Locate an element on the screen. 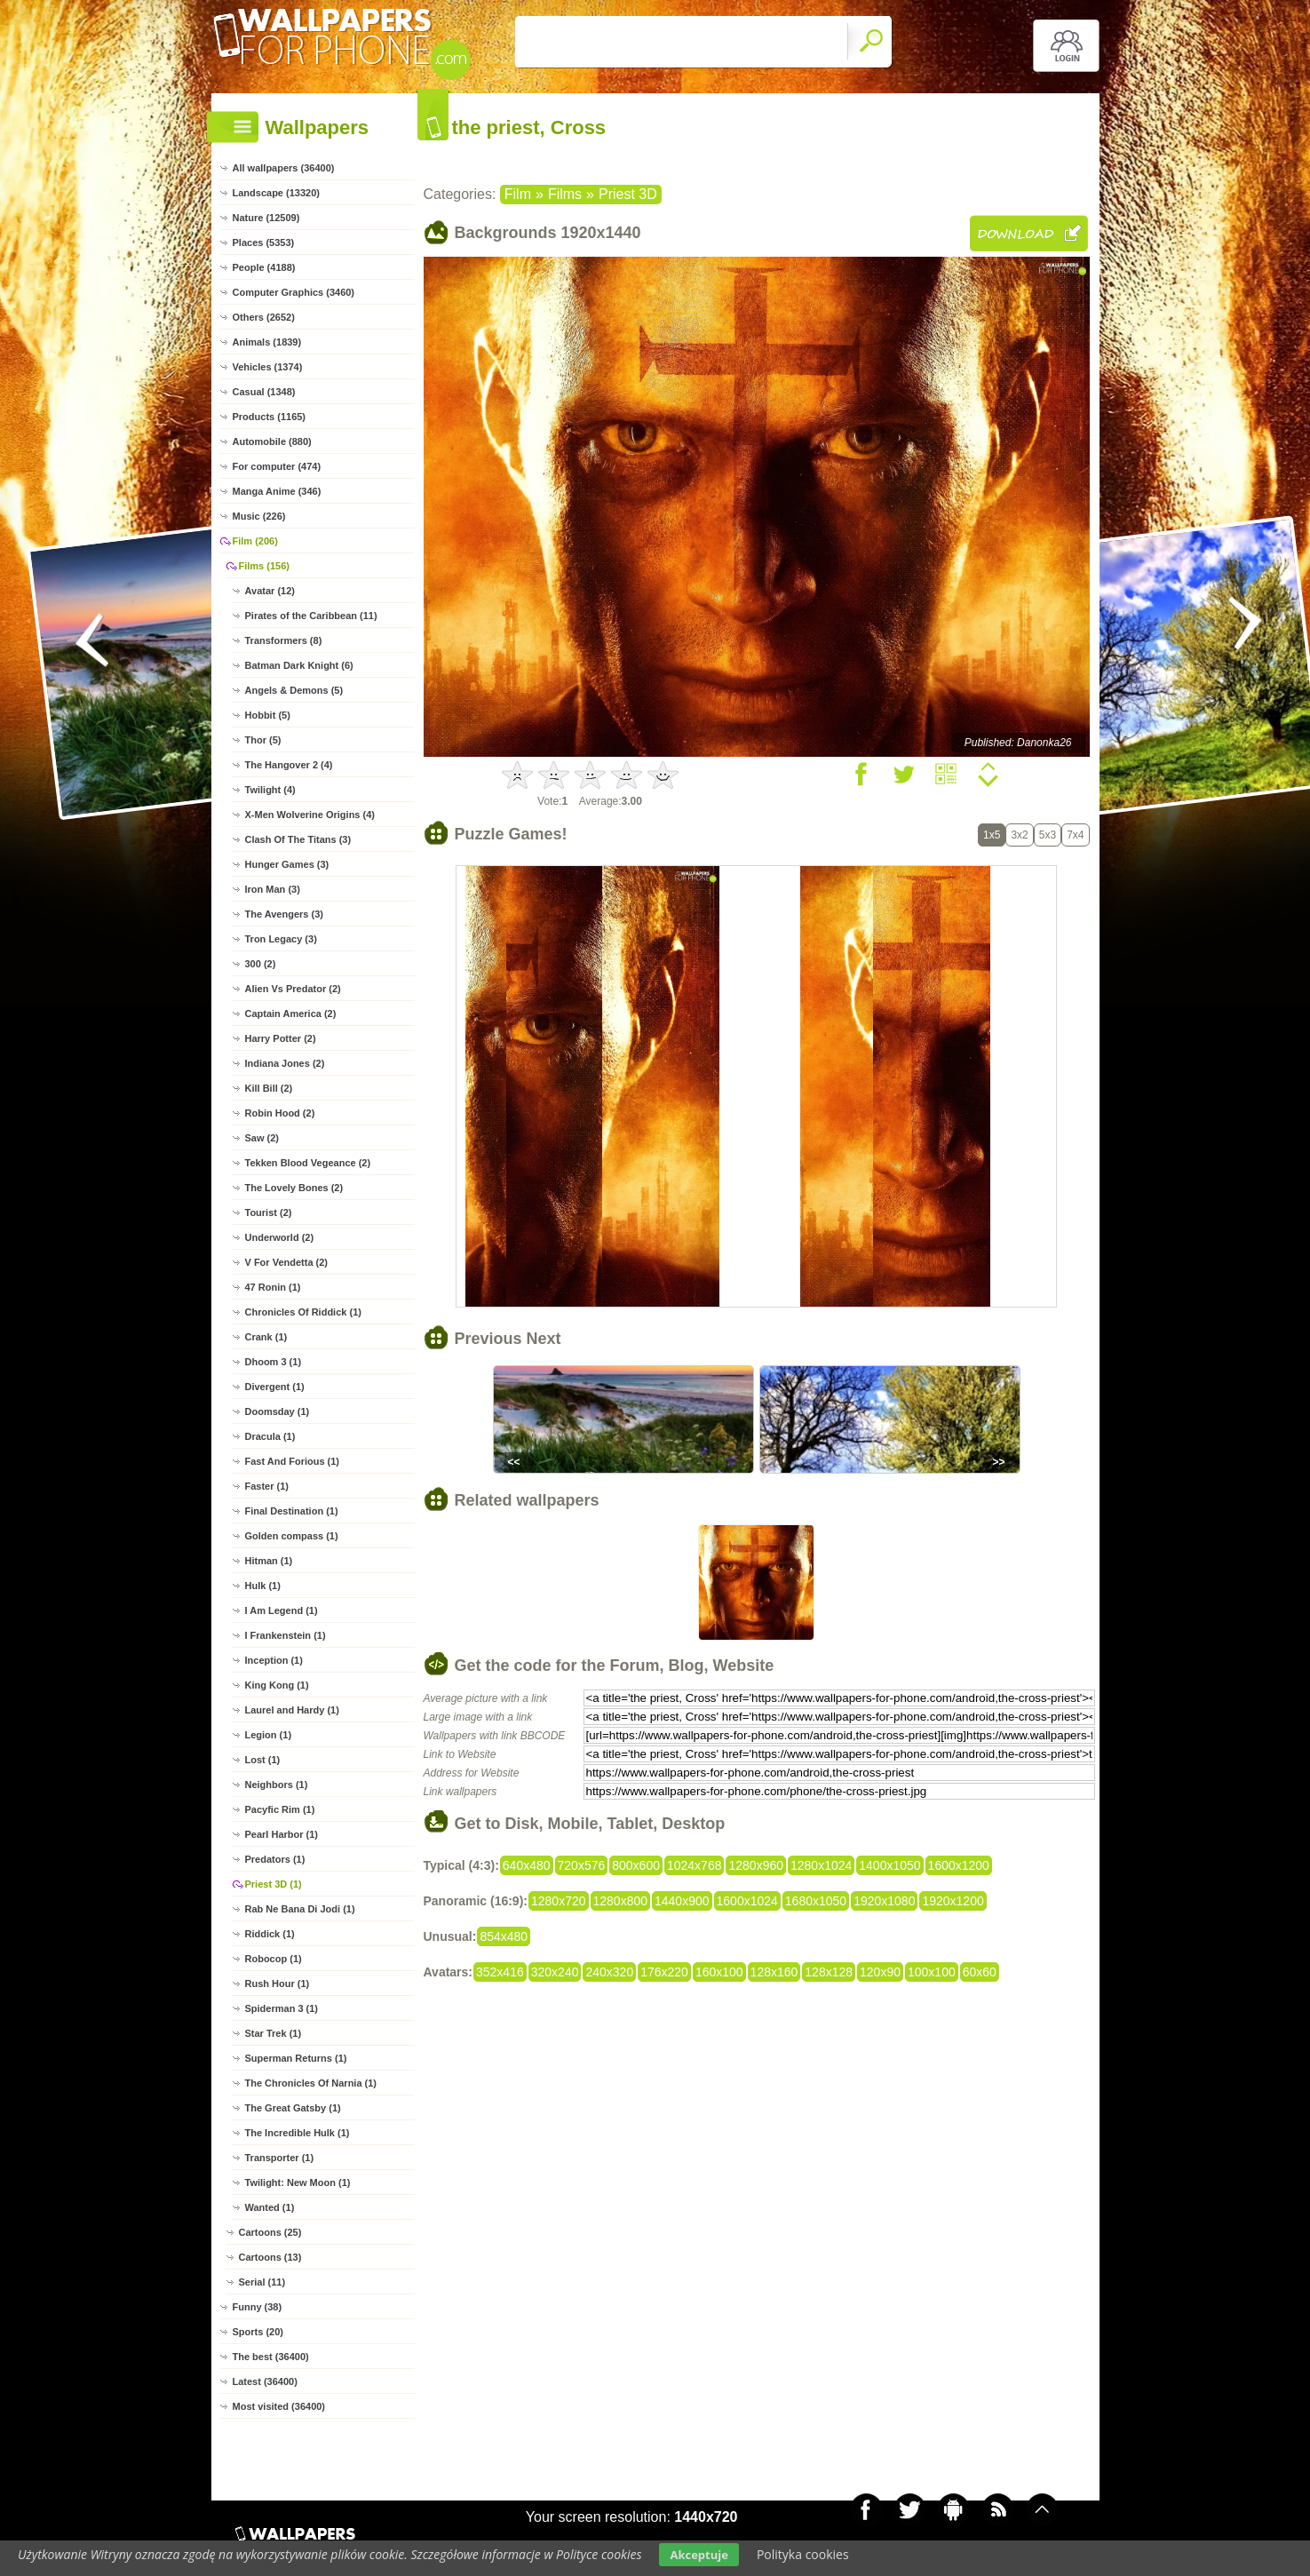 The height and width of the screenshot is (2576, 1310). The Lovely Bones (2) is located at coordinates (294, 1187).